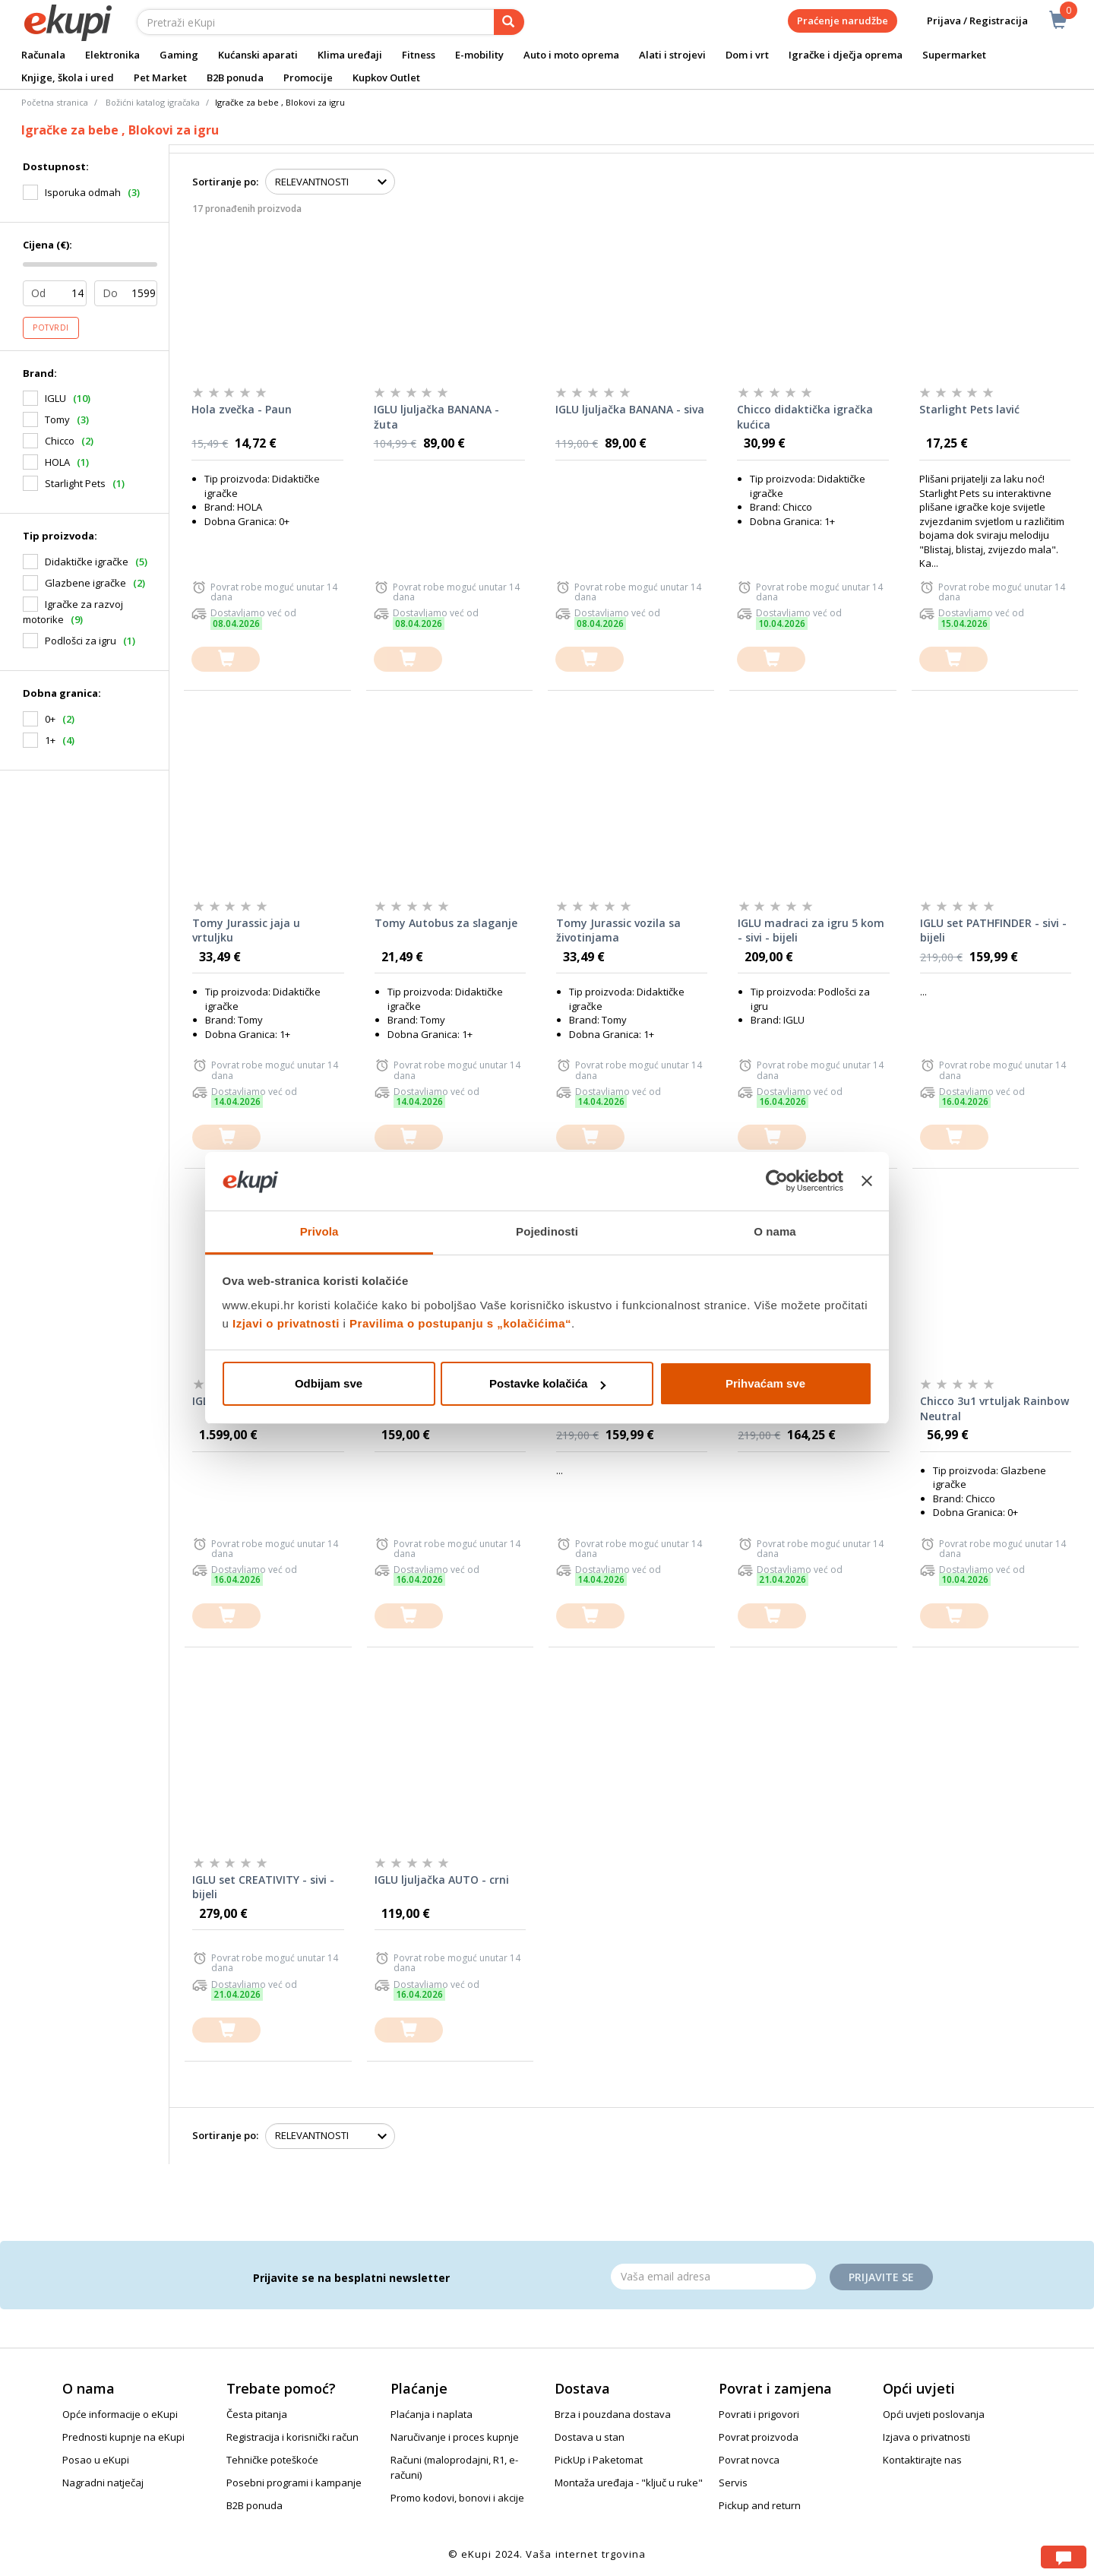 This screenshot has height=2576, width=1094. What do you see at coordinates (747, 55) in the screenshot?
I see `Dom i vrt` at bounding box center [747, 55].